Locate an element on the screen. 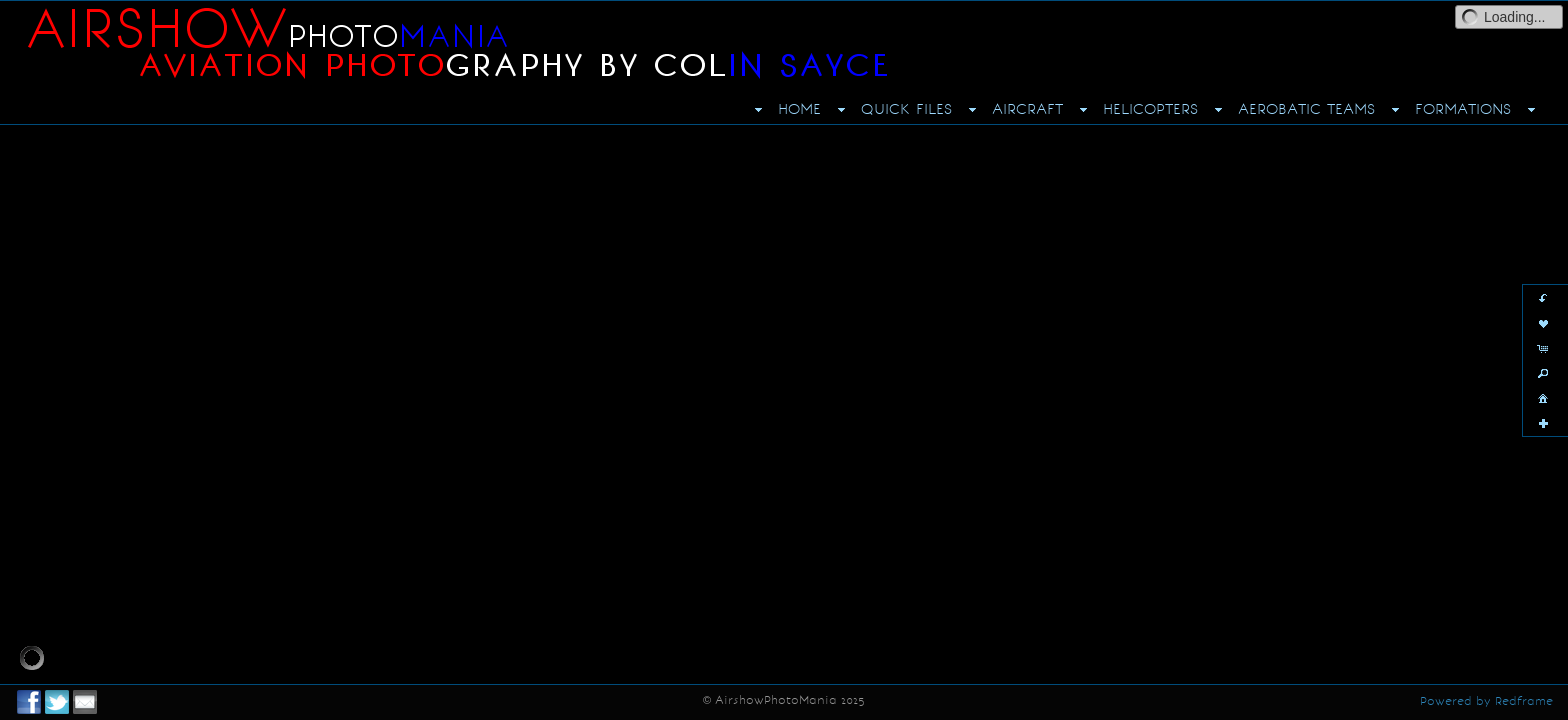  AIRCRAFT is located at coordinates (1027, 109).